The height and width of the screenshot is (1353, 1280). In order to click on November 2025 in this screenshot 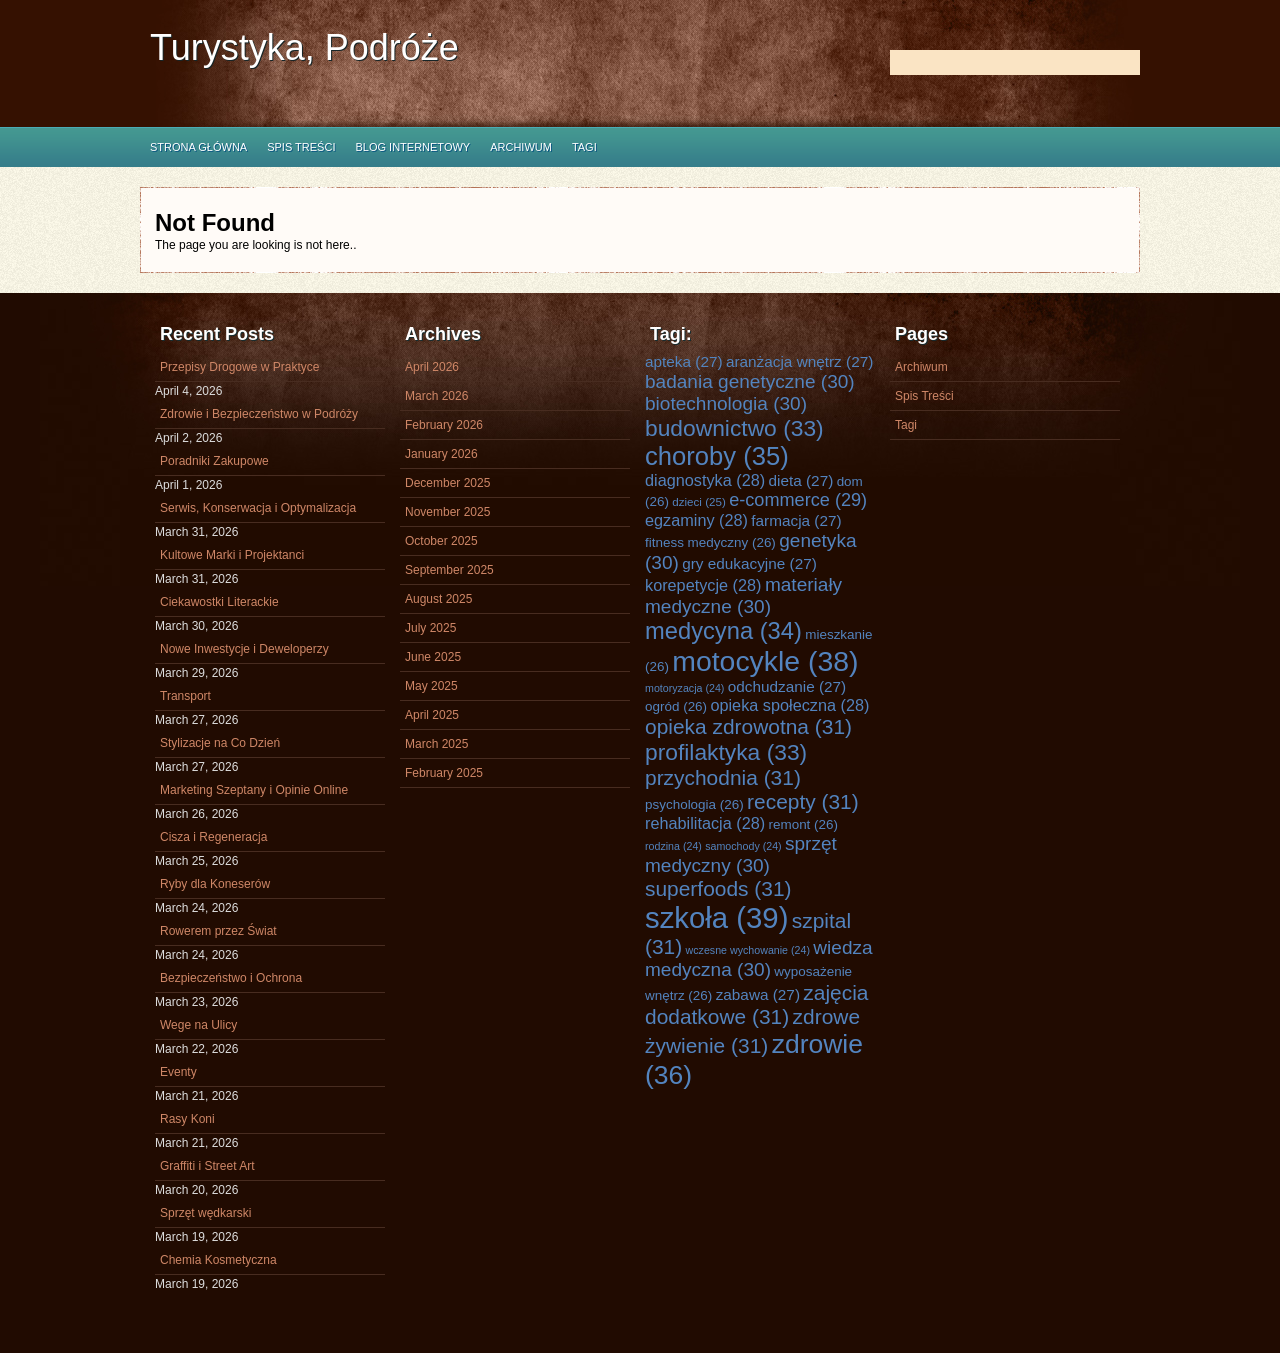, I will do `click(447, 512)`.